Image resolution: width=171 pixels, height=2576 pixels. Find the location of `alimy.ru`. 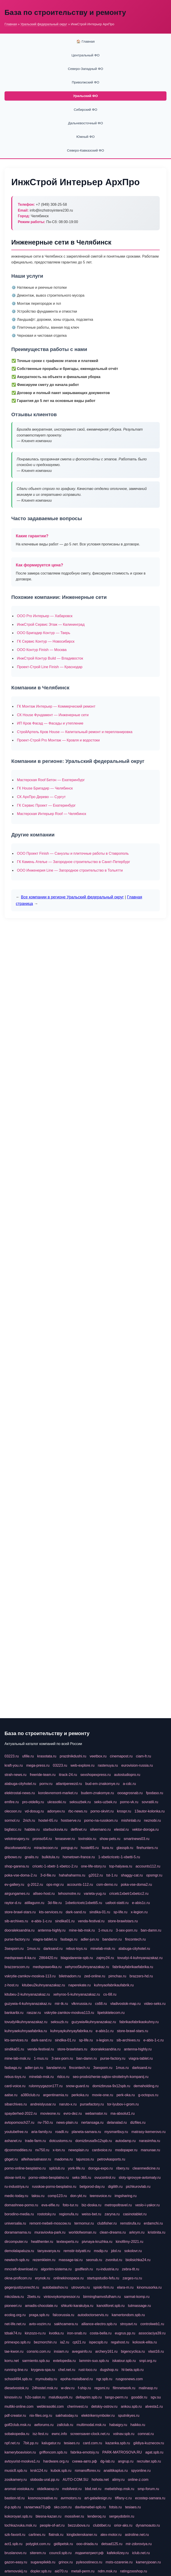

alimy.ru is located at coordinates (118, 2479).